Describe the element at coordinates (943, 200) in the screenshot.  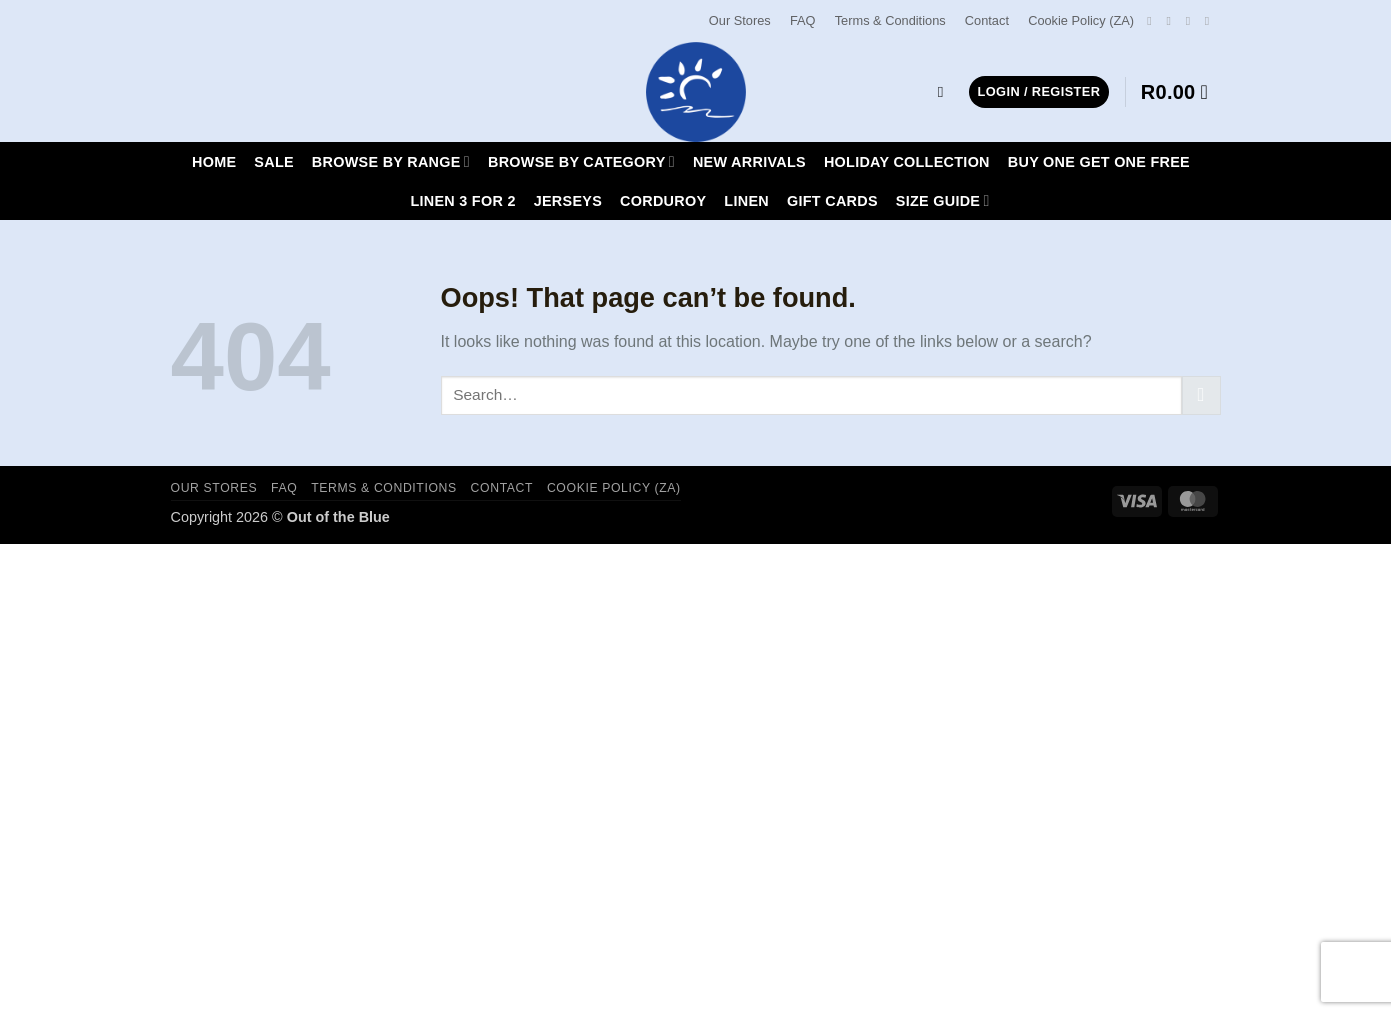
I see `Size Guide` at that location.